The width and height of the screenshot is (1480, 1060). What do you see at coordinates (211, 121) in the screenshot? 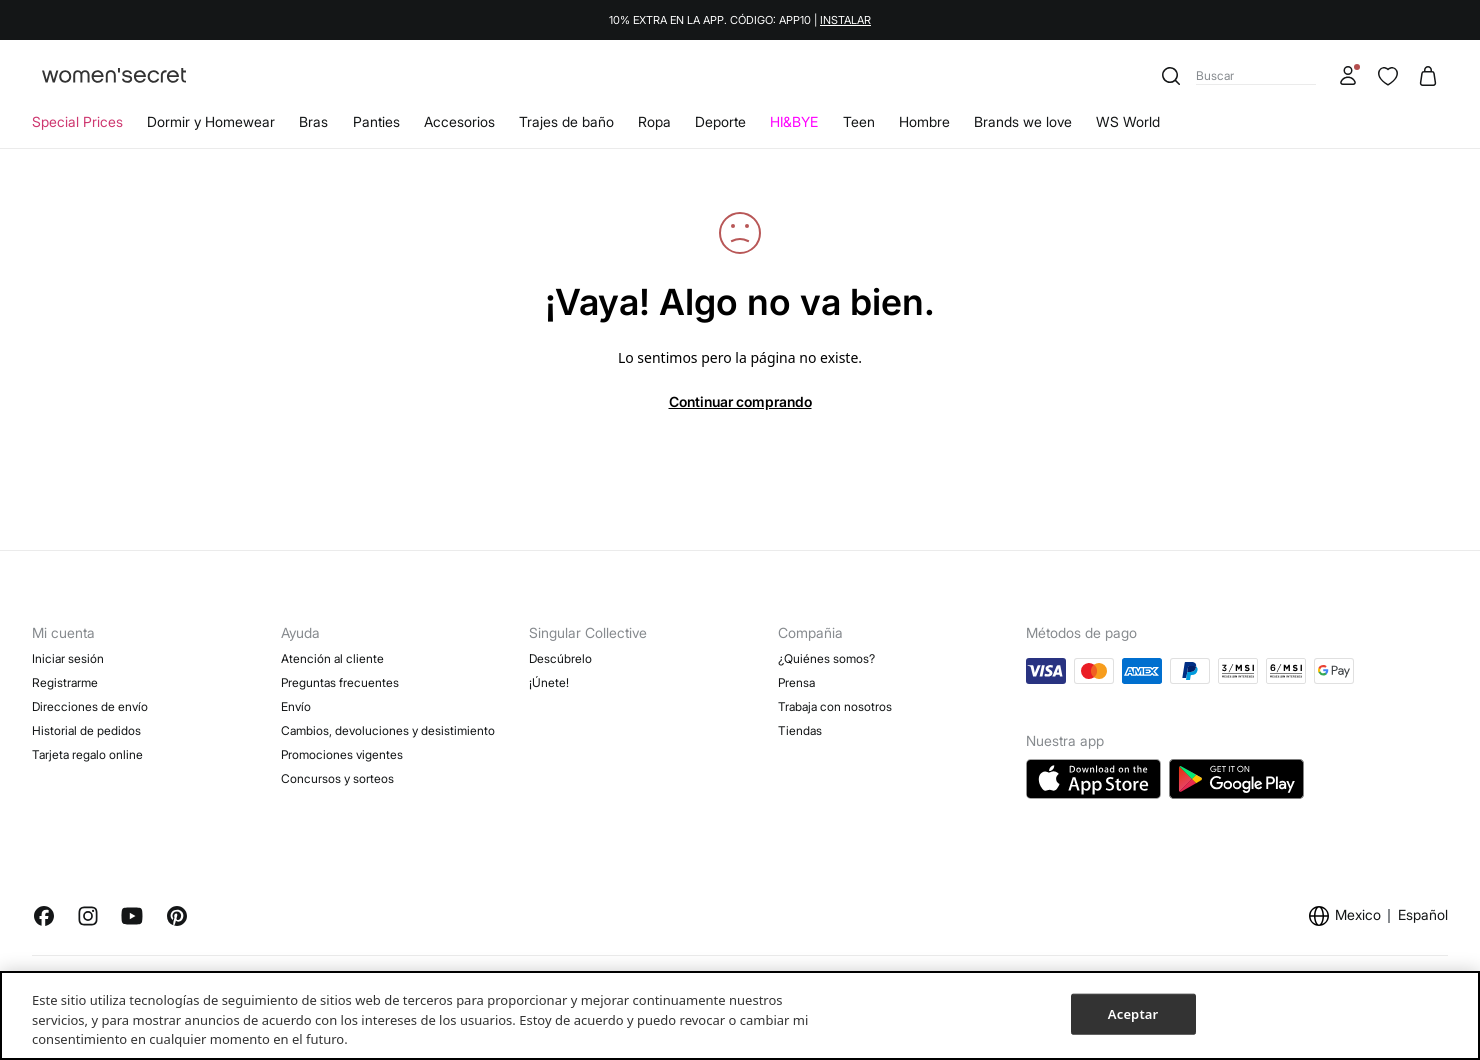
I see `Dormir y Homewear` at bounding box center [211, 121].